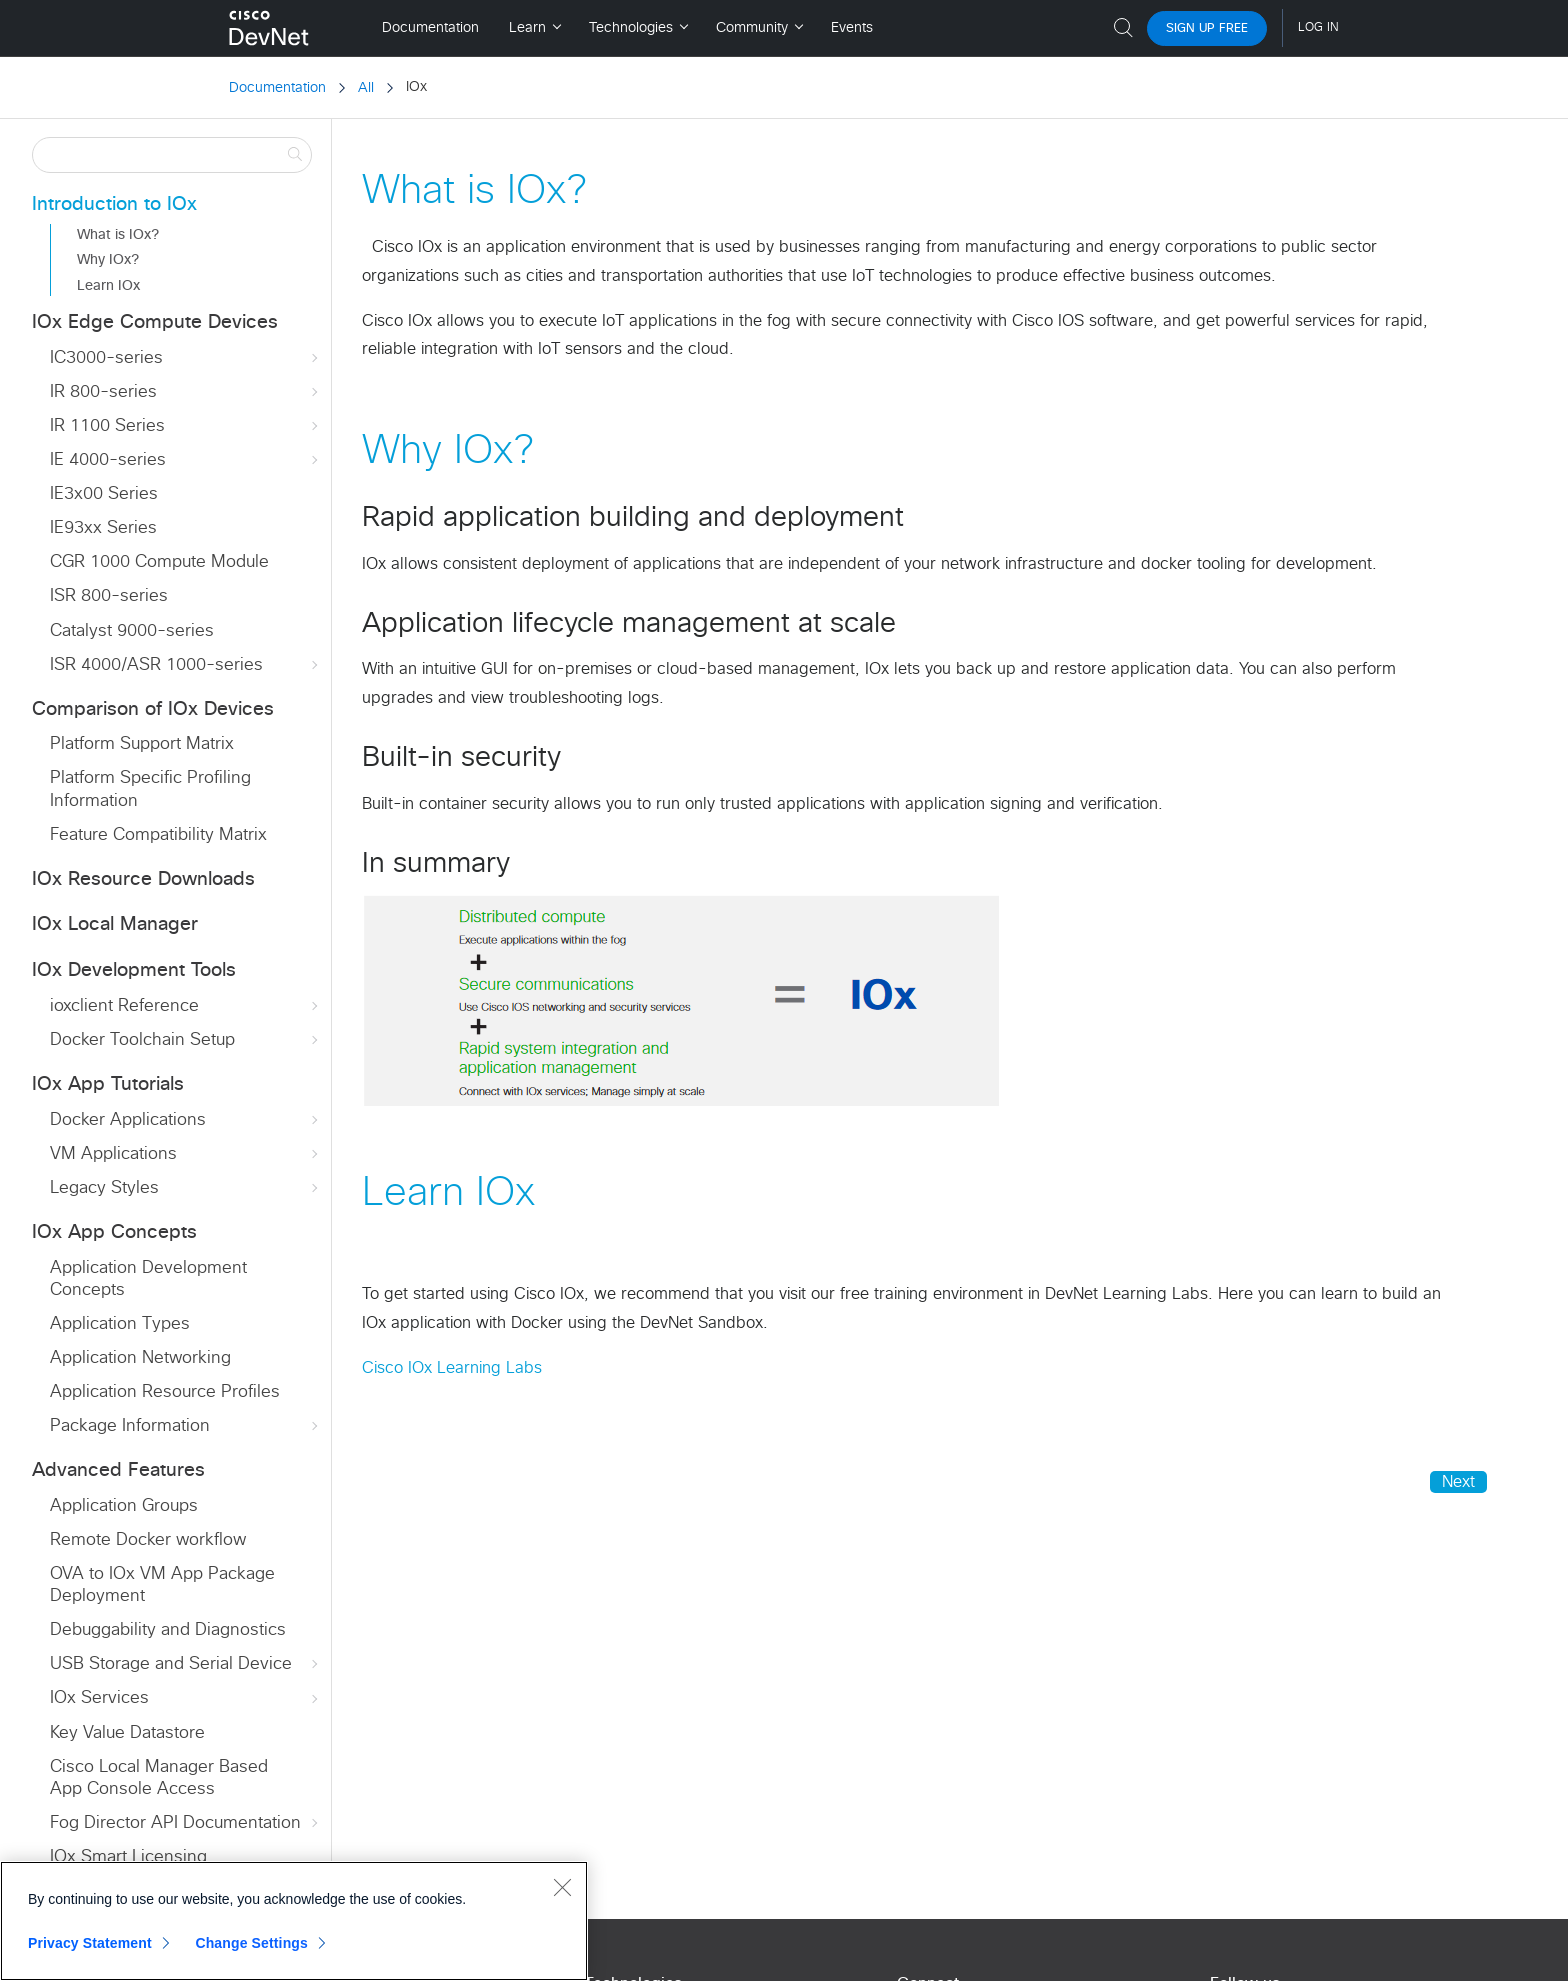 Image resolution: width=1568 pixels, height=1981 pixels. I want to click on Privacy Statement, so click(90, 1943).